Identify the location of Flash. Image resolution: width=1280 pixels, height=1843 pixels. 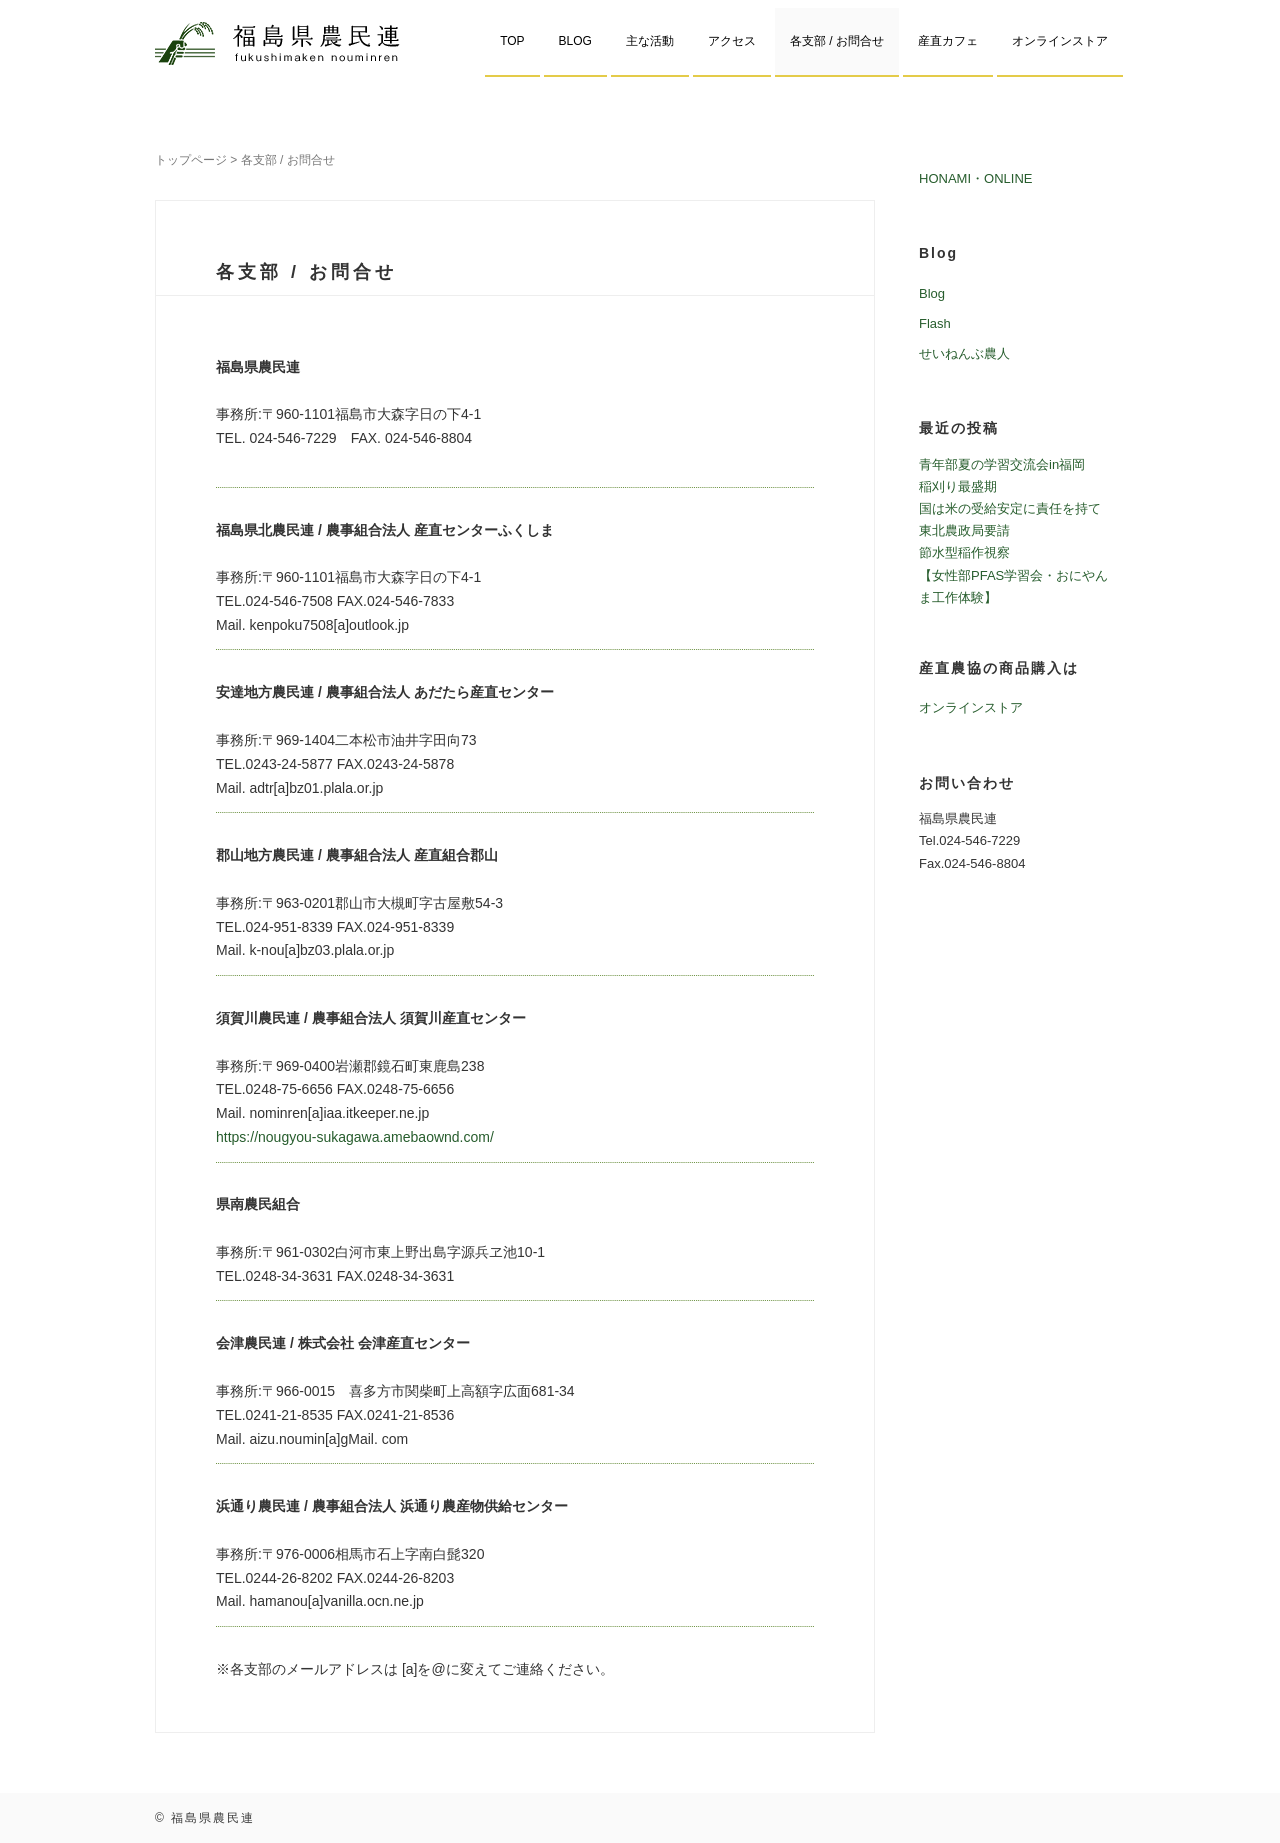
(935, 323).